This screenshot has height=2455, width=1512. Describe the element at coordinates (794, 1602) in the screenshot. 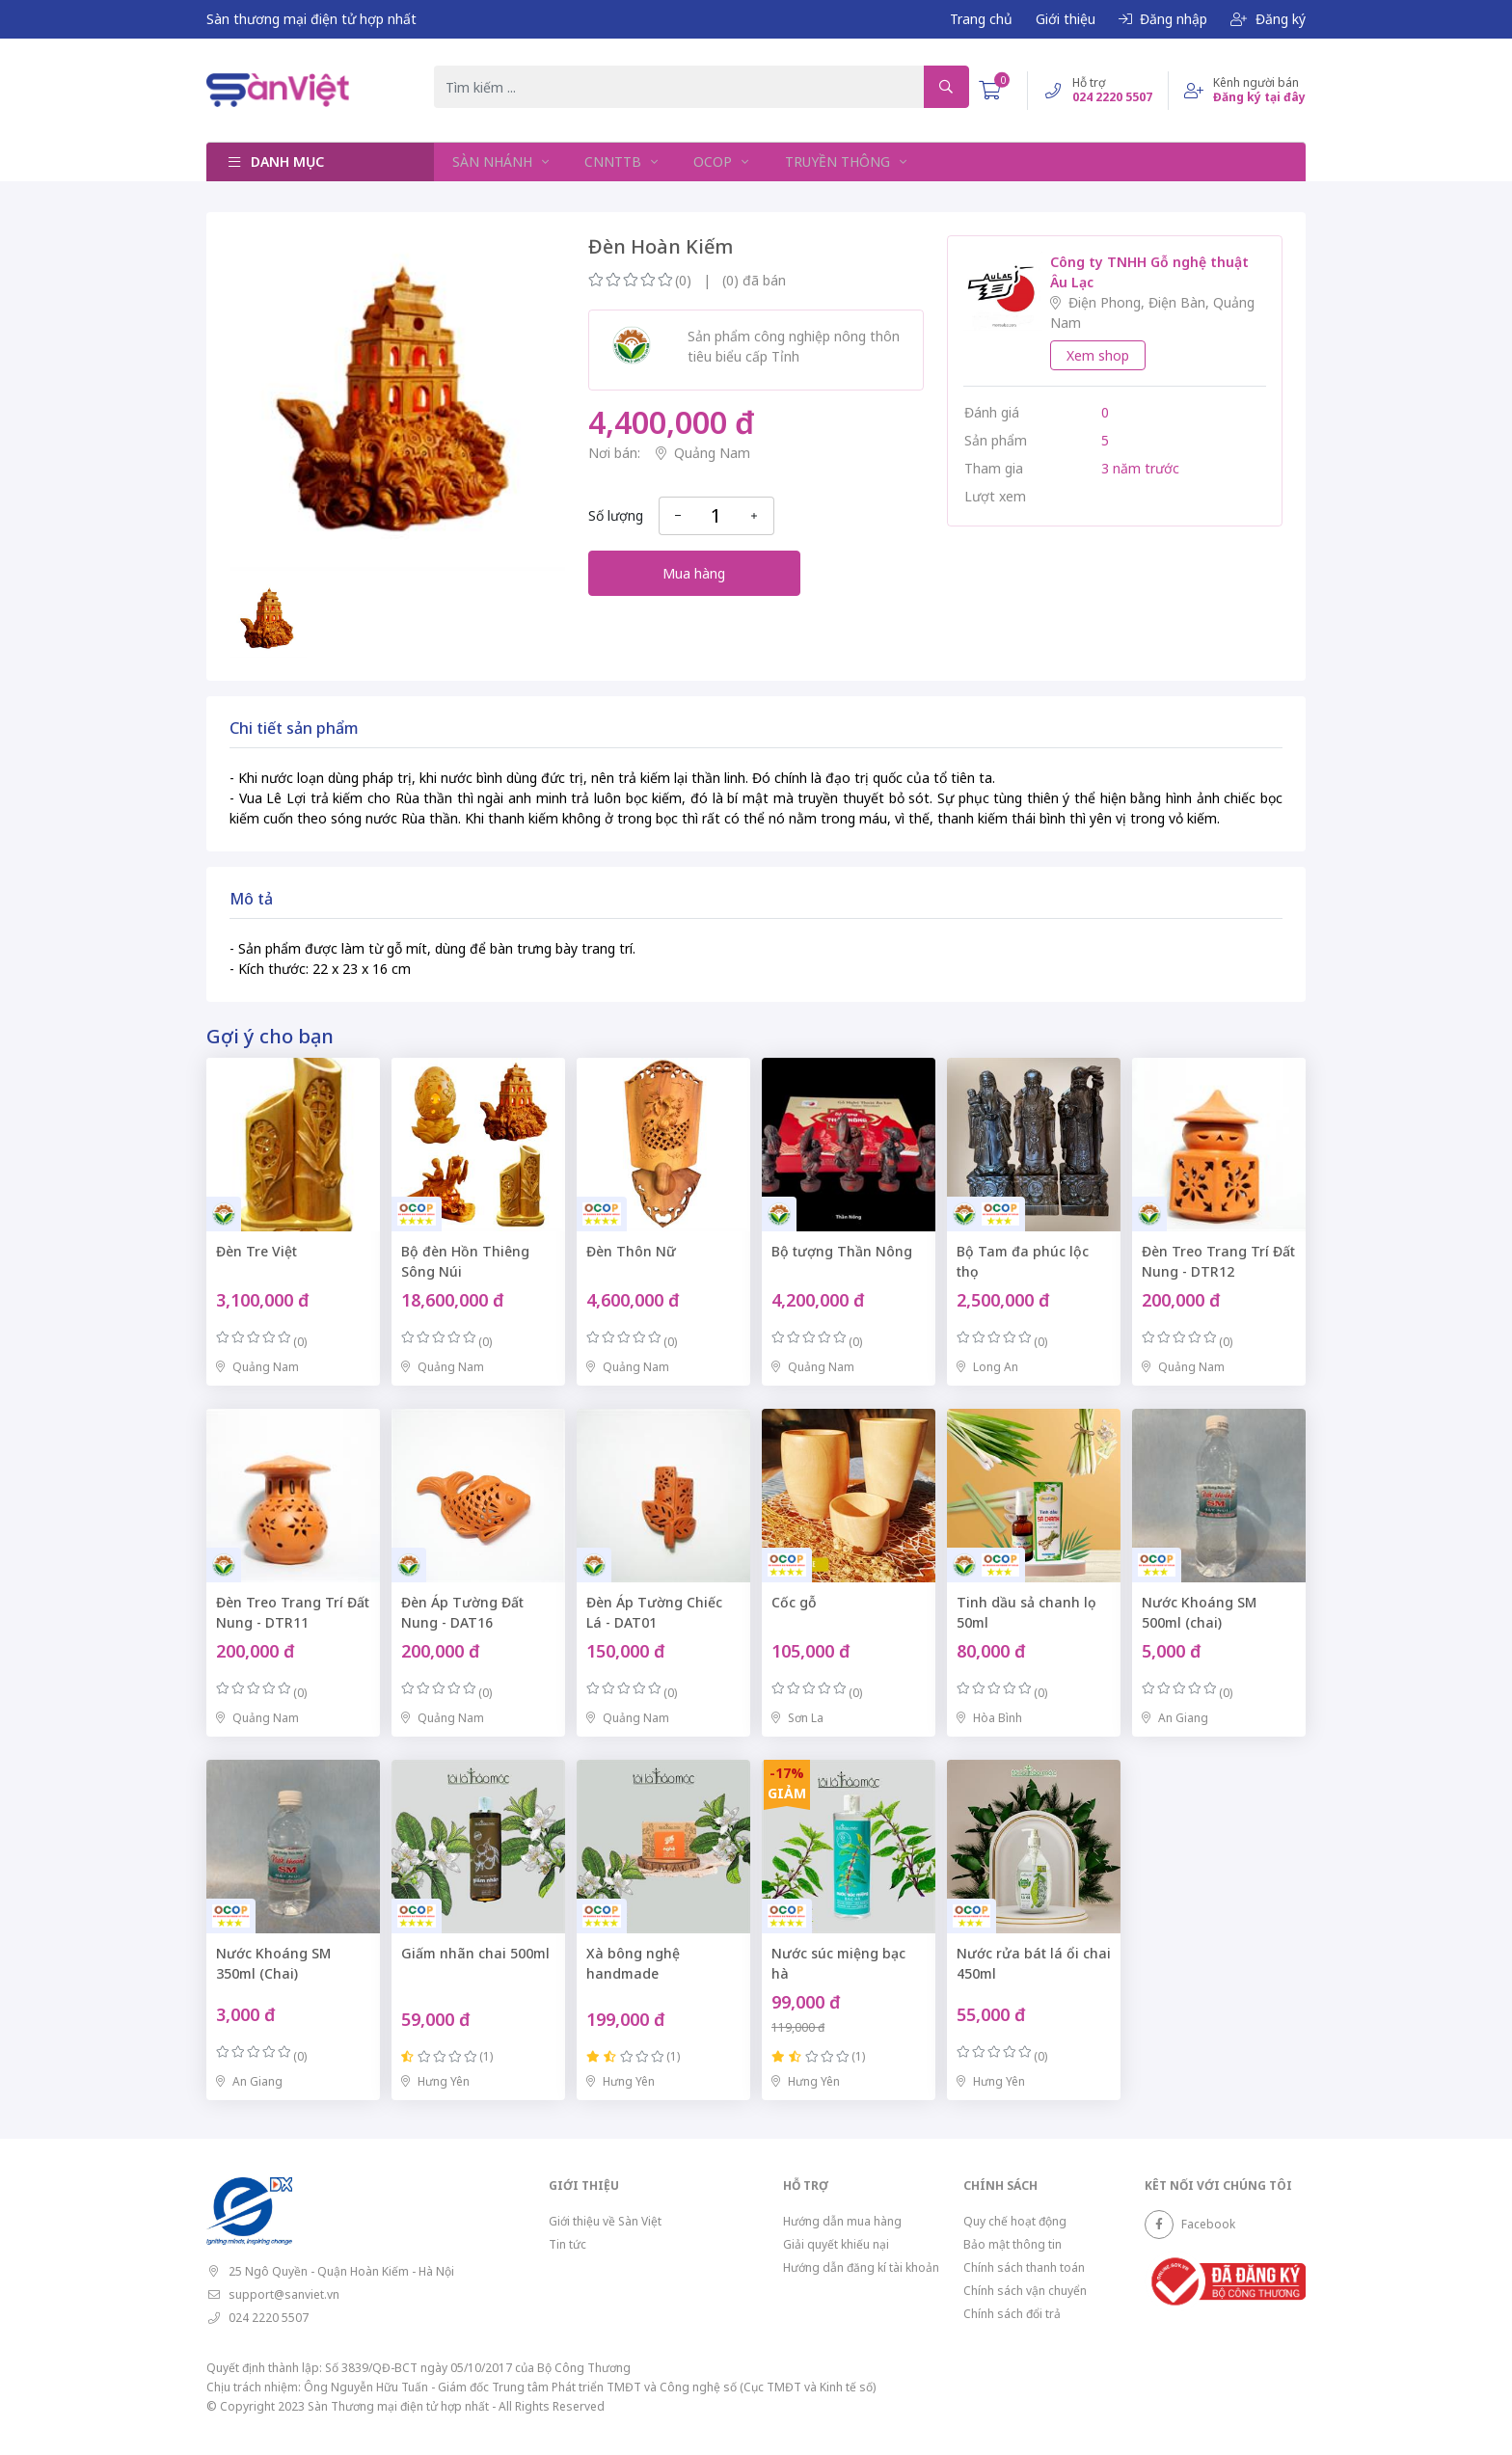

I see `Cốc gỗ` at that location.